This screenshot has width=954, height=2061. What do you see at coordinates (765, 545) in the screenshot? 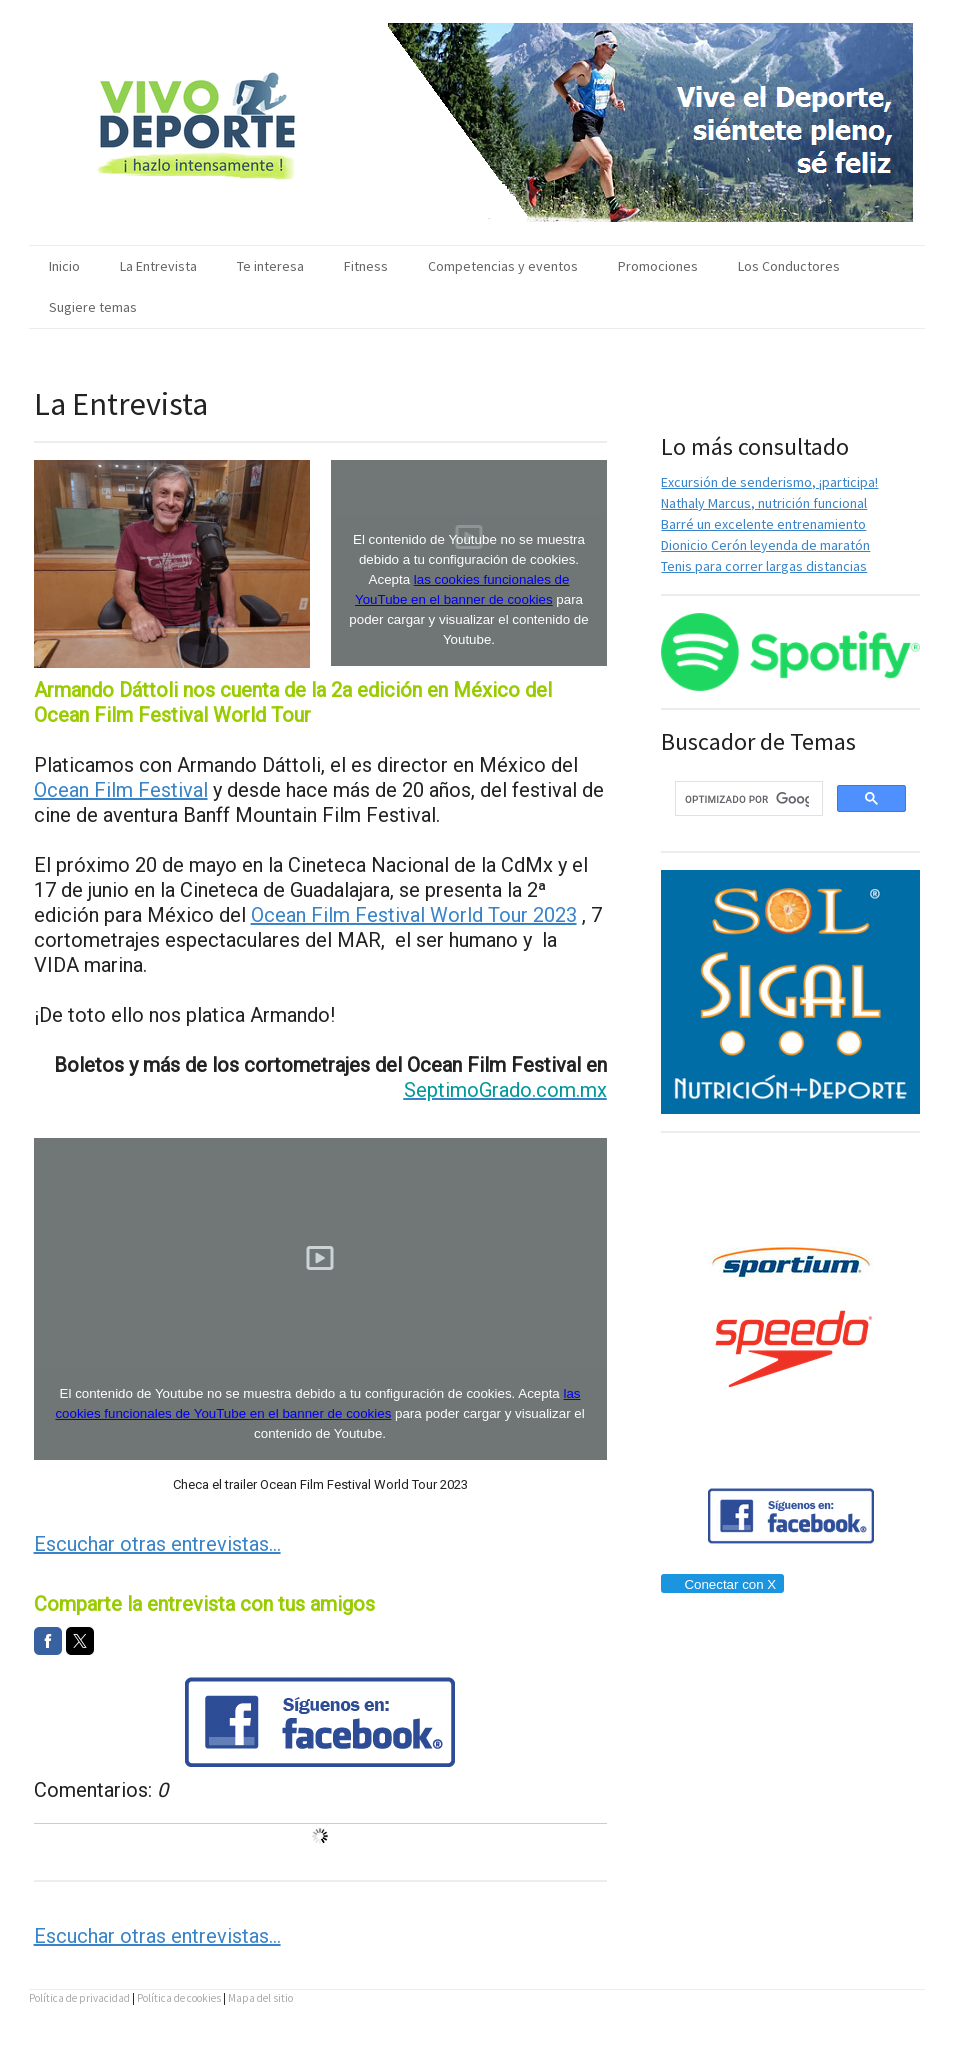
I see `Dionicio Cerón leyenda de maratón` at bounding box center [765, 545].